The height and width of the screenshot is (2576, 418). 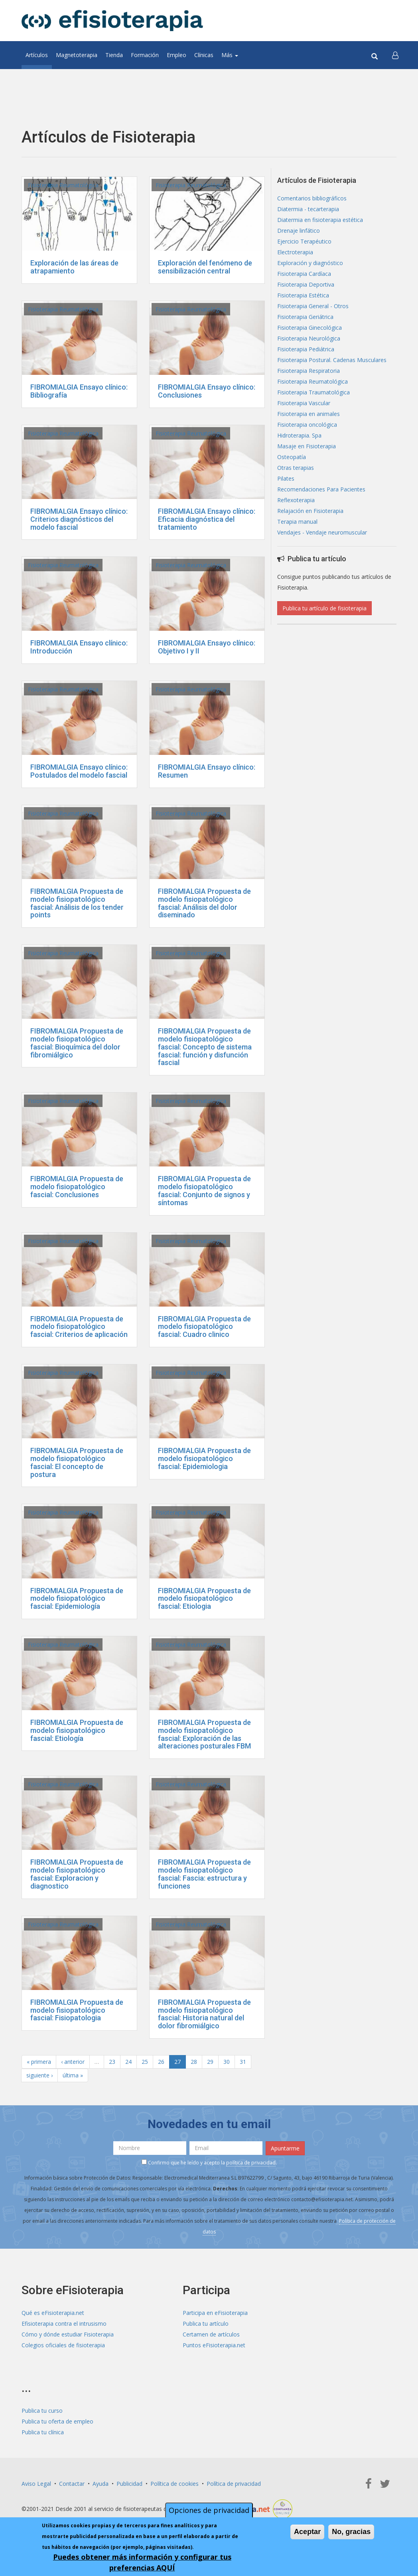 I want to click on Diatermia en fisioterapia estética, so click(x=320, y=220).